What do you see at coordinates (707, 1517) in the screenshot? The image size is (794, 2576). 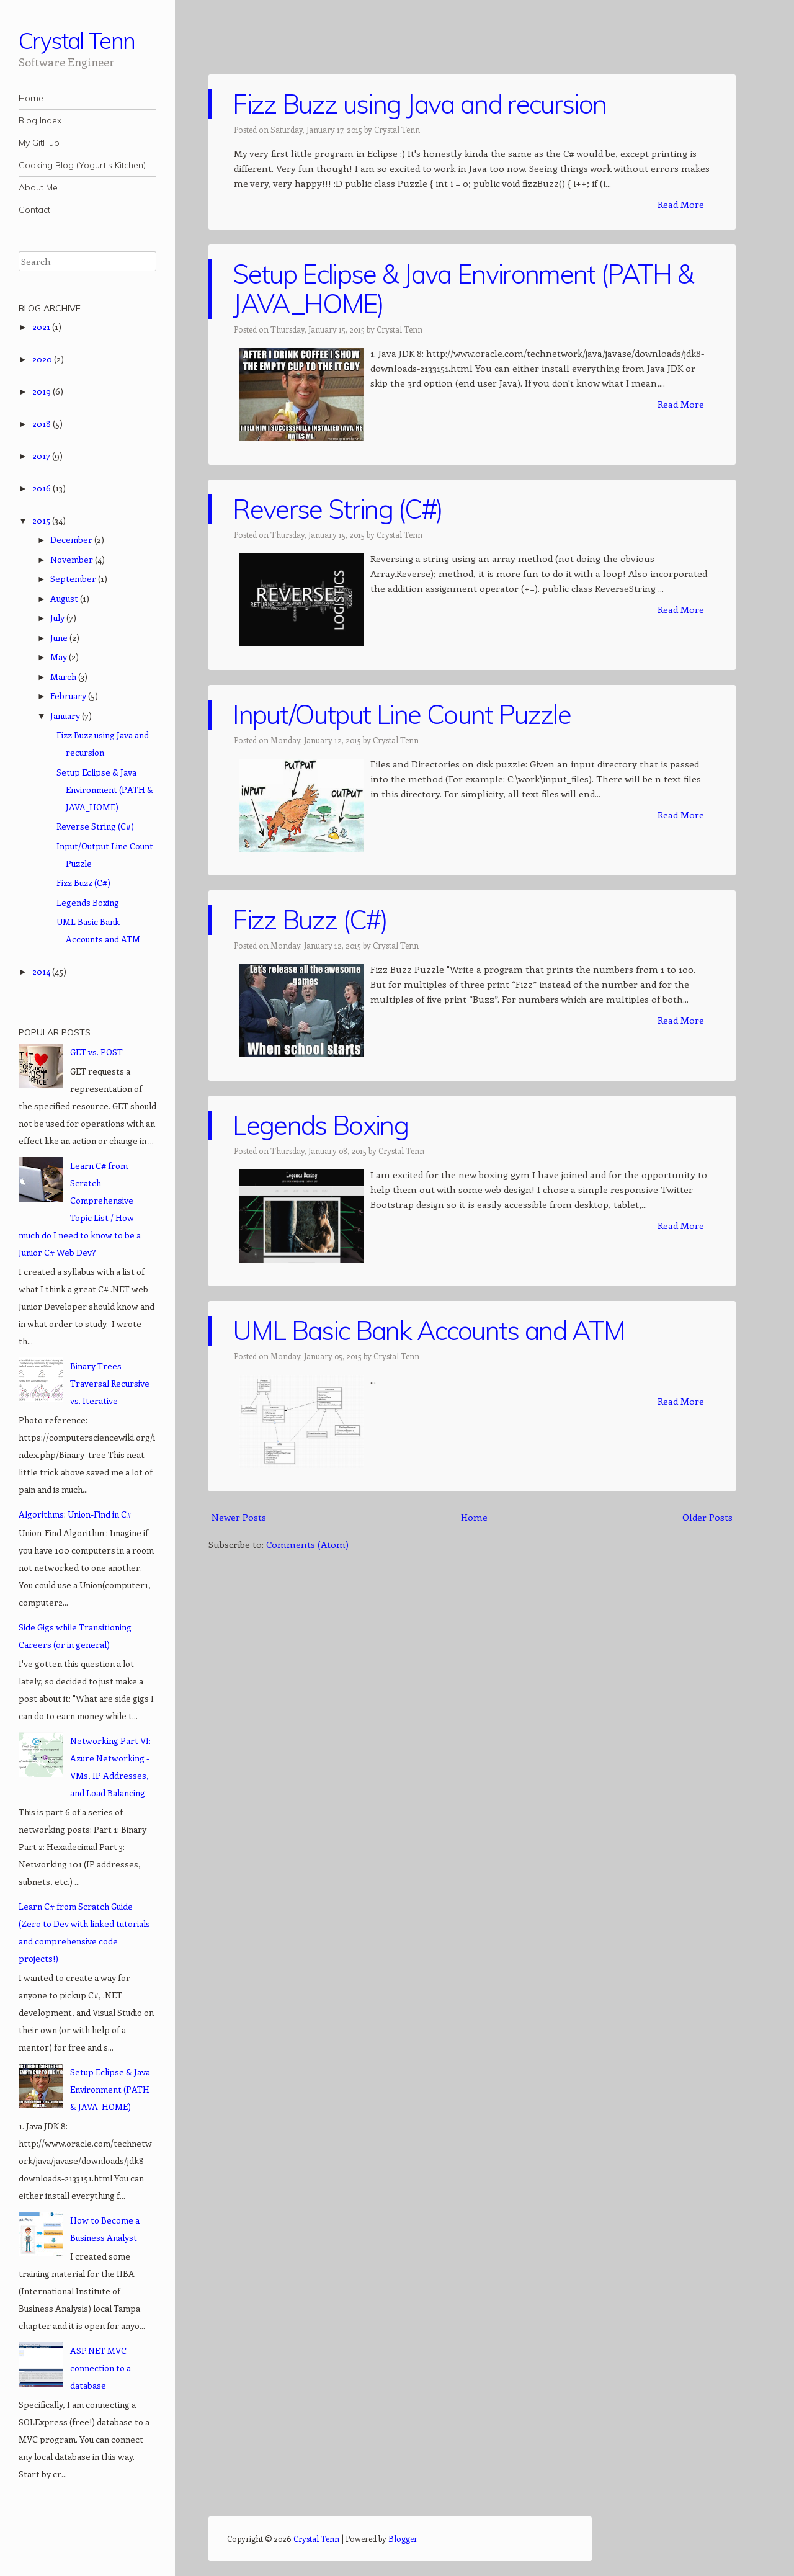 I see `Older Posts` at bounding box center [707, 1517].